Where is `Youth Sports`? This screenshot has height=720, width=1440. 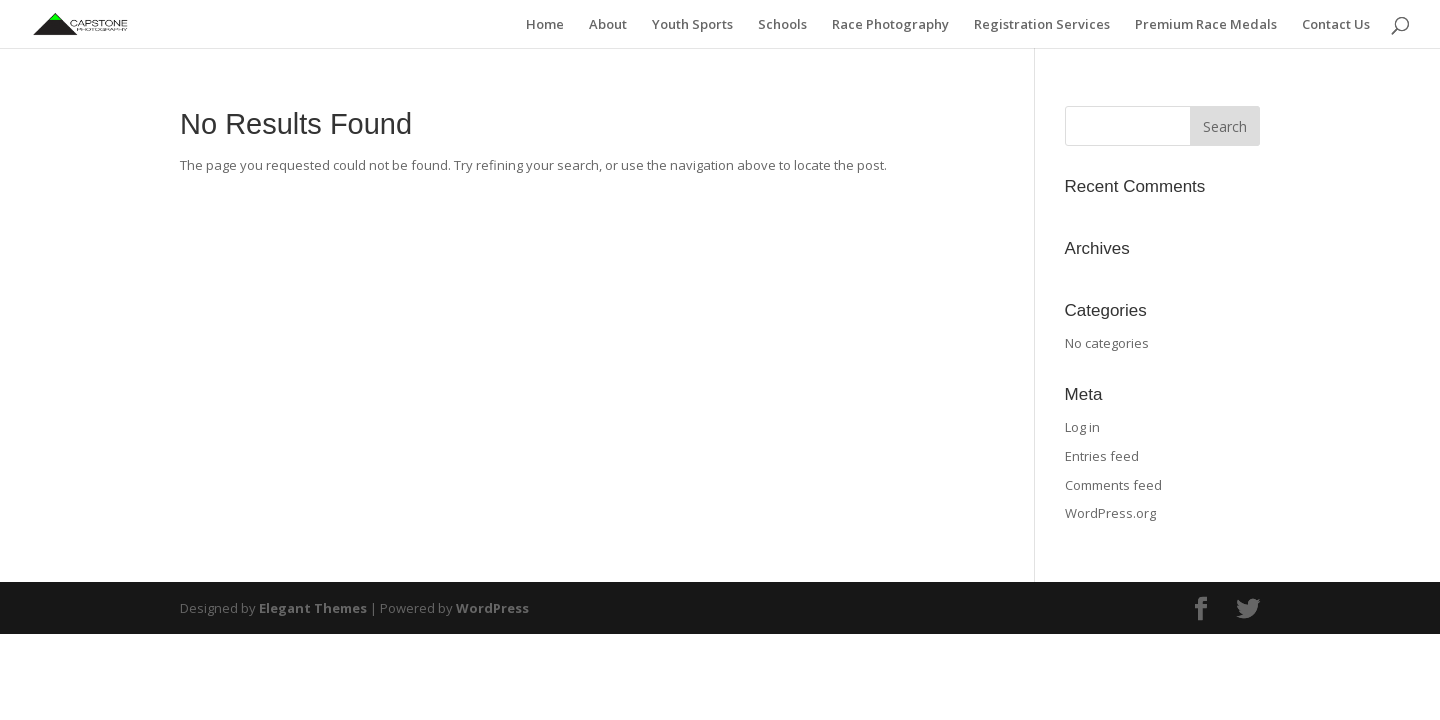
Youth Sports is located at coordinates (692, 25).